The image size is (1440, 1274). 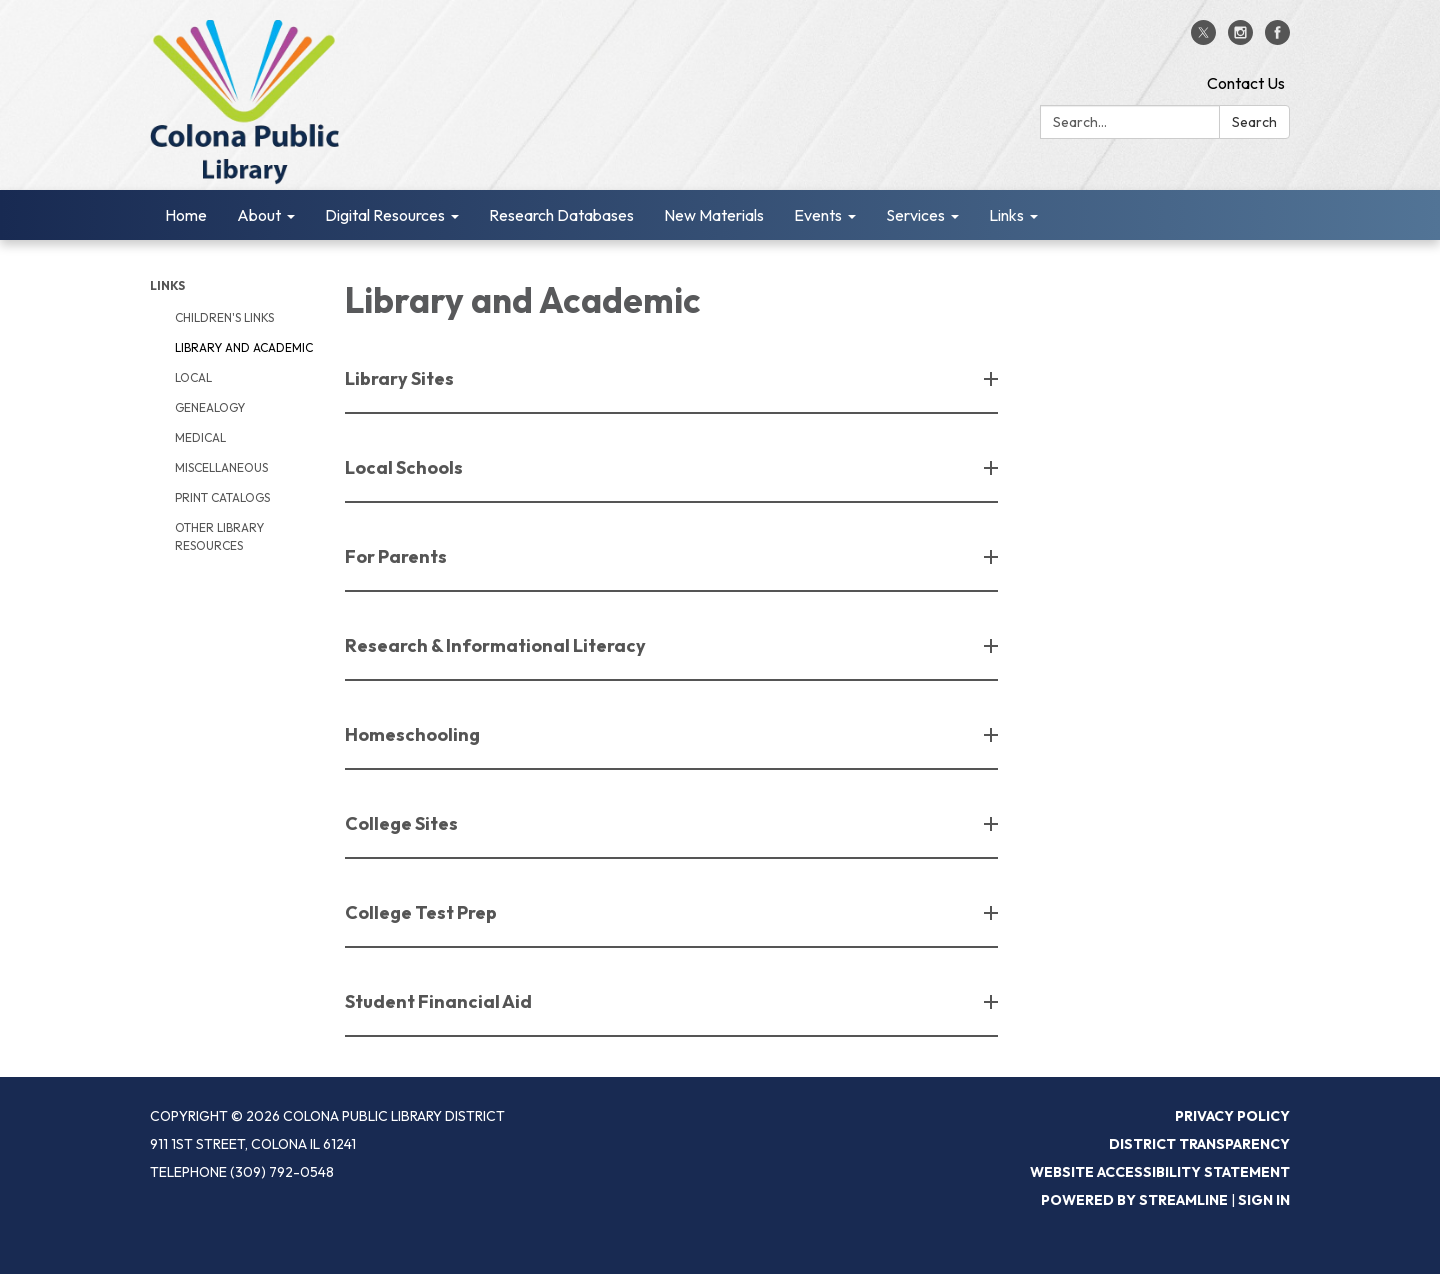 What do you see at coordinates (818, 215) in the screenshot?
I see `Events [menuitem]` at bounding box center [818, 215].